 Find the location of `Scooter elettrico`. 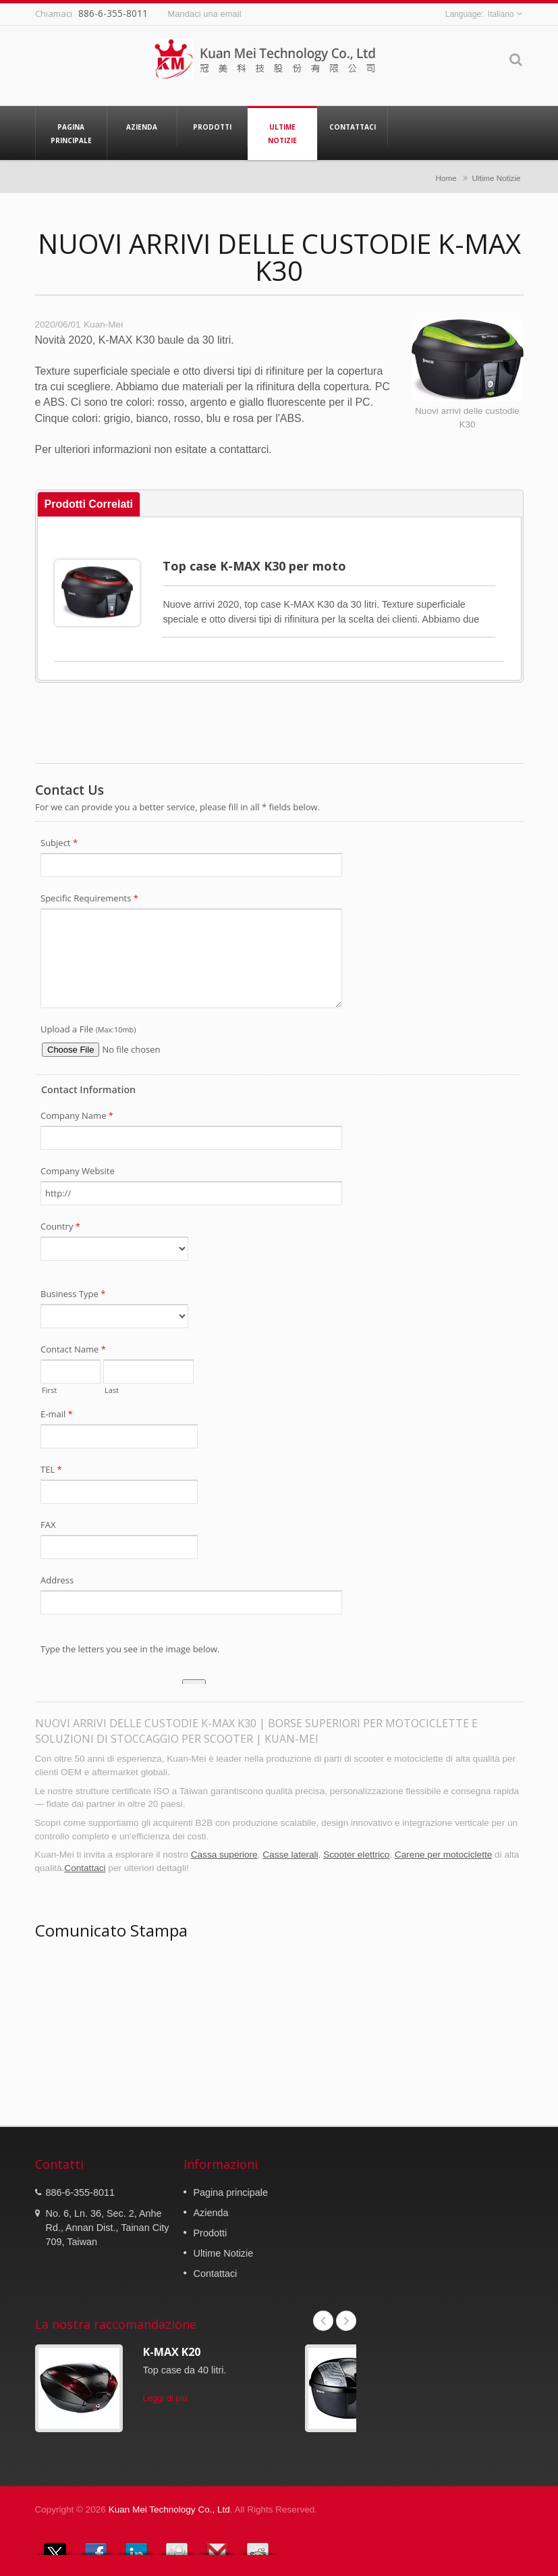

Scooter elettrico is located at coordinates (356, 1854).